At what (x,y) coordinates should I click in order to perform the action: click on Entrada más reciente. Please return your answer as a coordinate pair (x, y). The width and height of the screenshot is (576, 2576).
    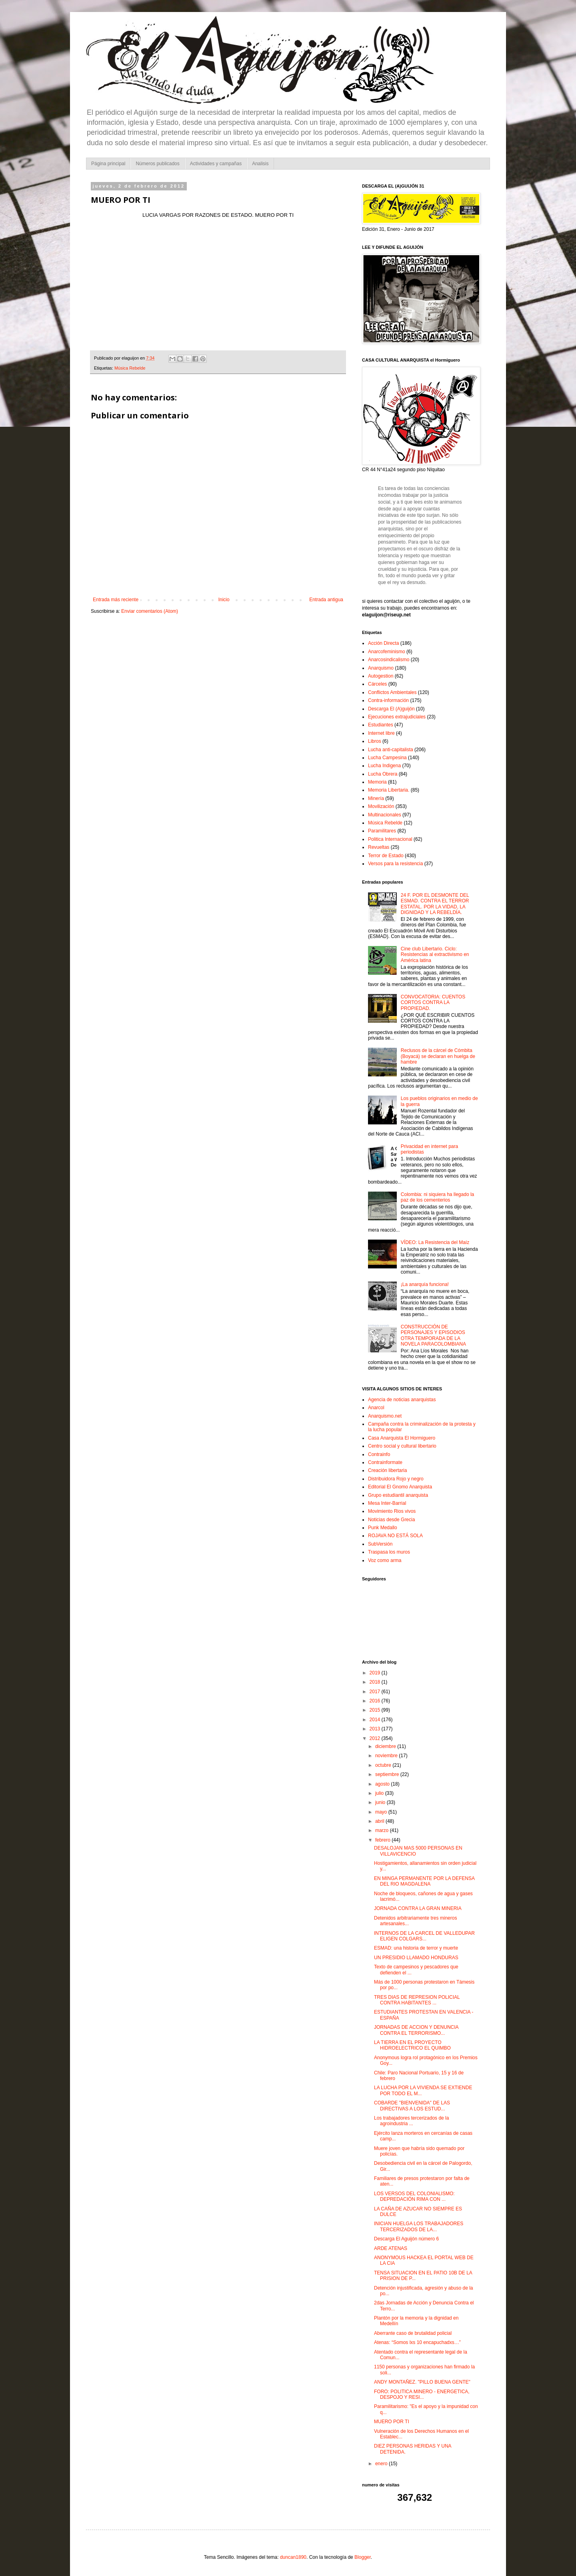
    Looking at the image, I should click on (115, 599).